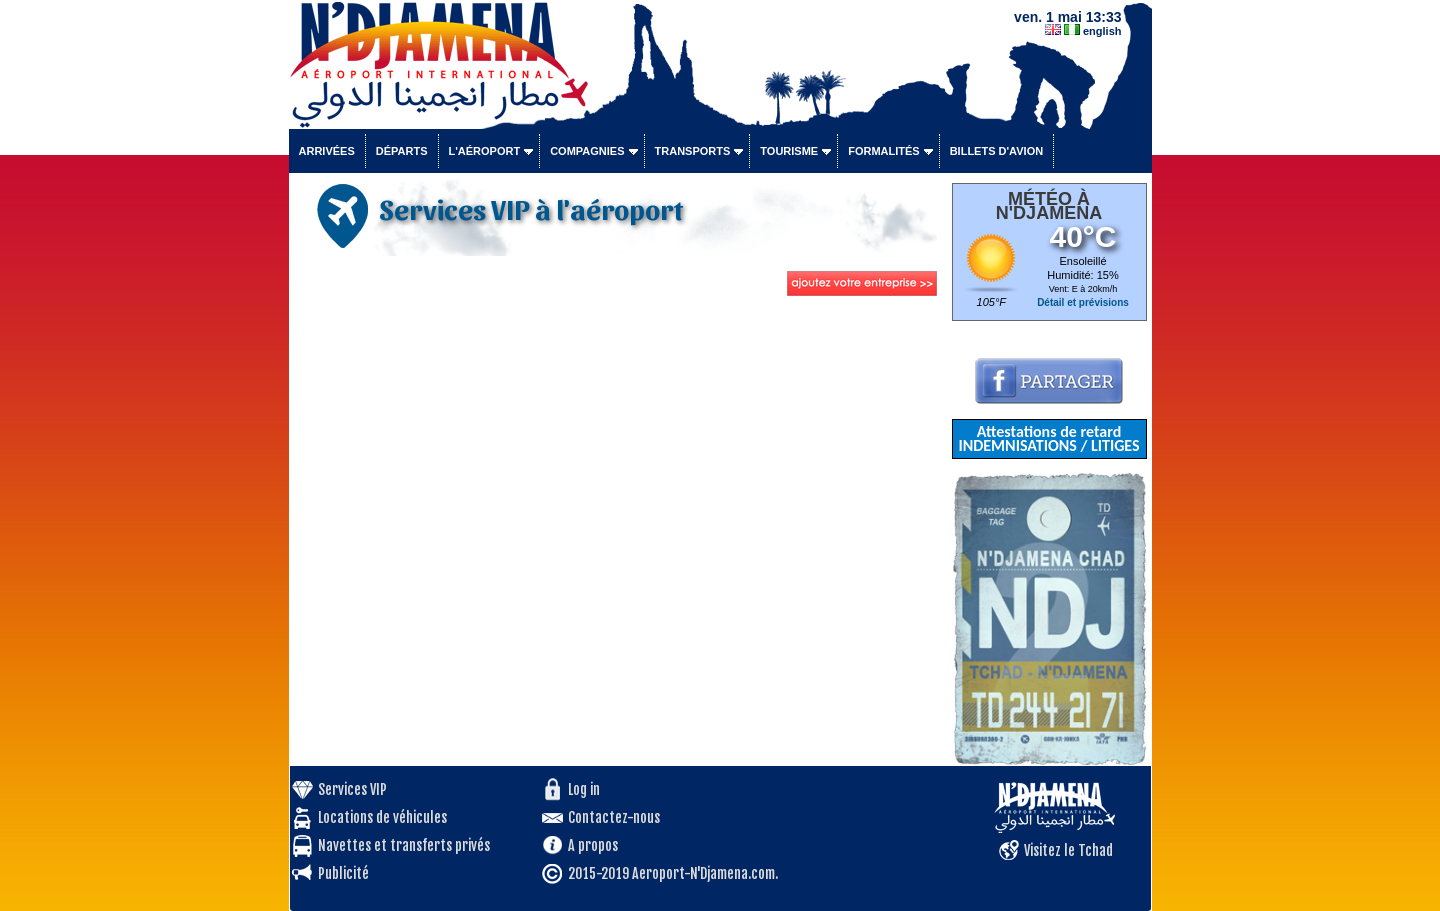 The height and width of the screenshot is (911, 1440). Describe the element at coordinates (693, 151) in the screenshot. I see `Transports` at that location.